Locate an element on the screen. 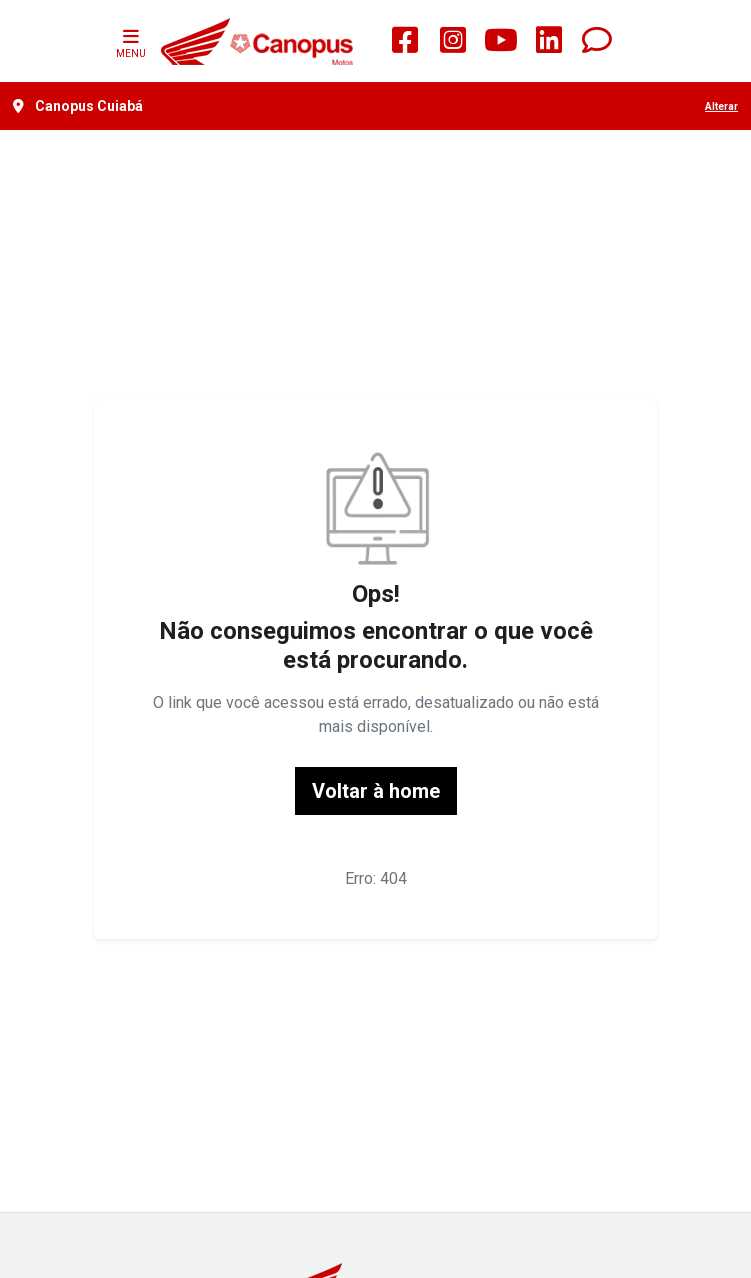 Image resolution: width=751 pixels, height=1278 pixels. [square-facebook] is located at coordinates (405, 41).